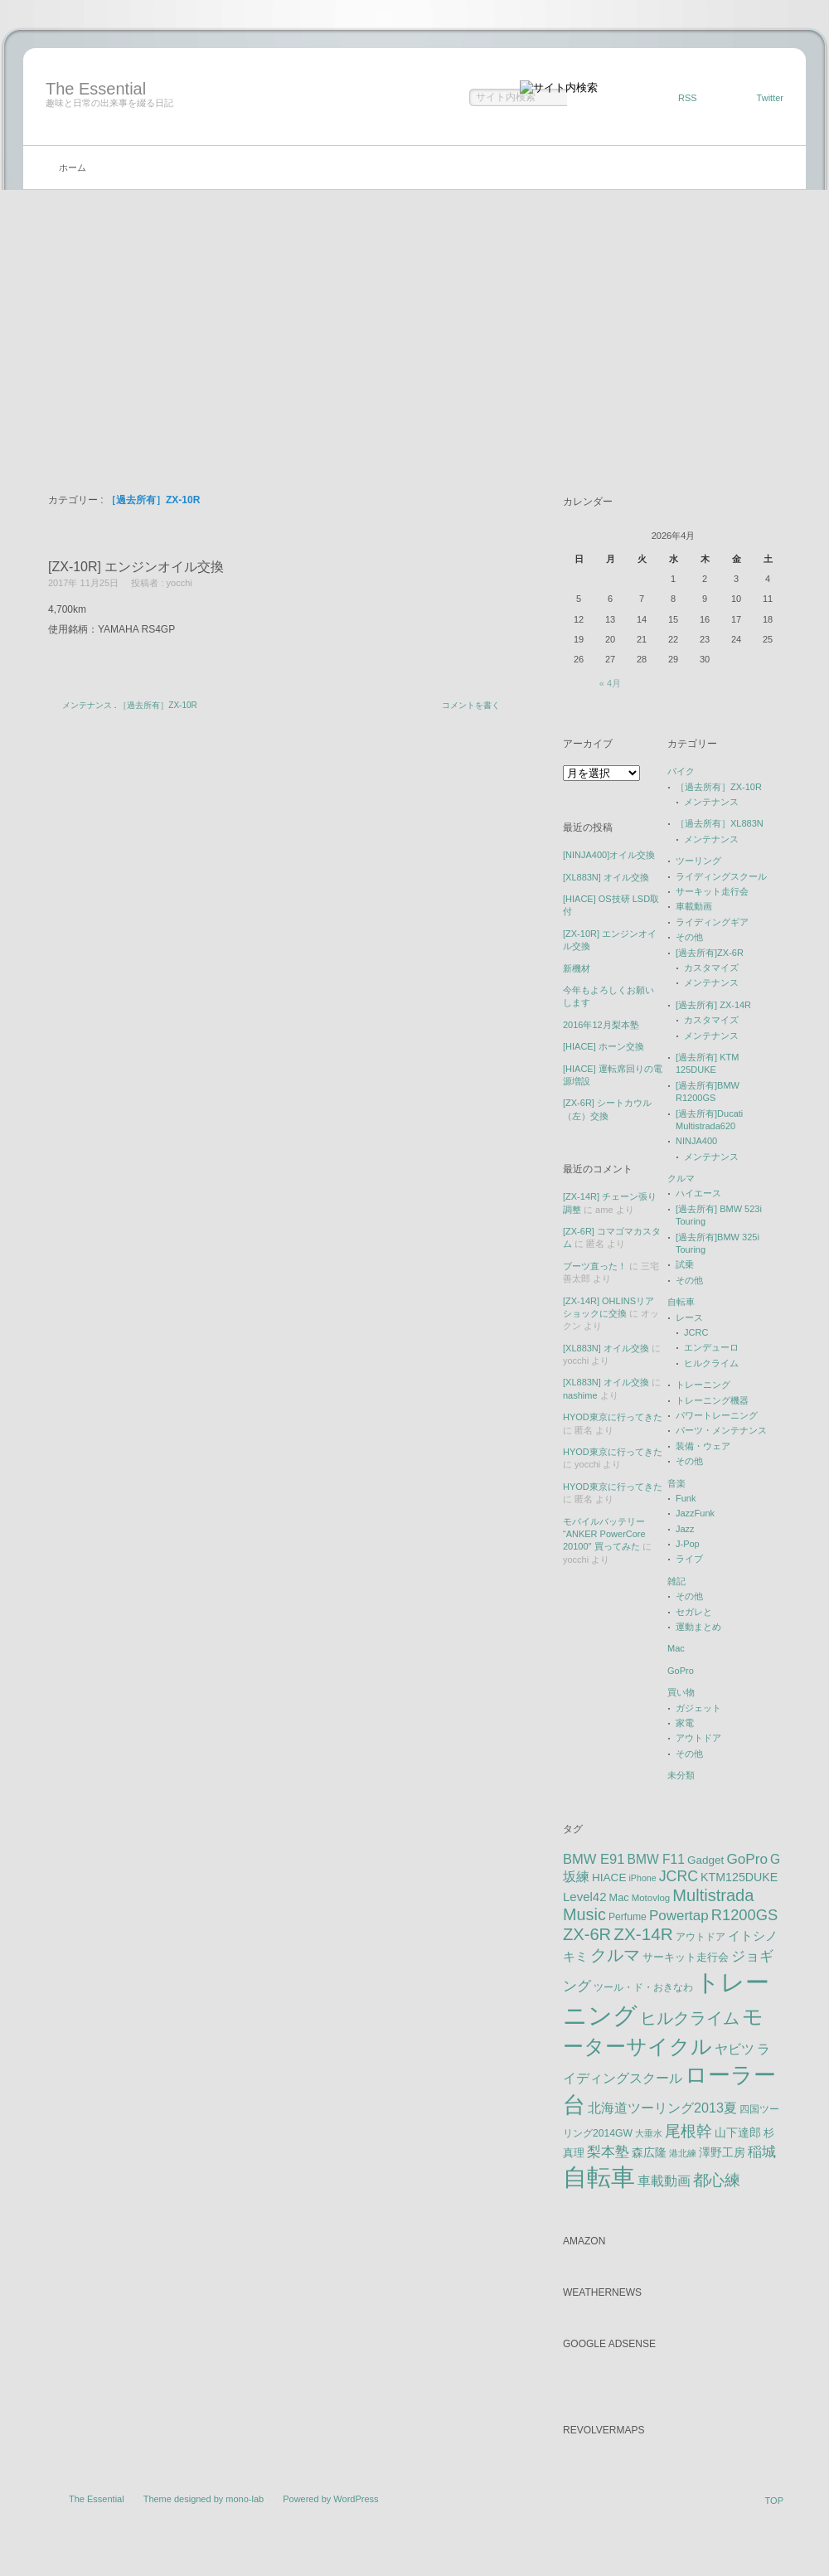  I want to click on [ZX-10R] エンジンオイル交換, so click(136, 567).